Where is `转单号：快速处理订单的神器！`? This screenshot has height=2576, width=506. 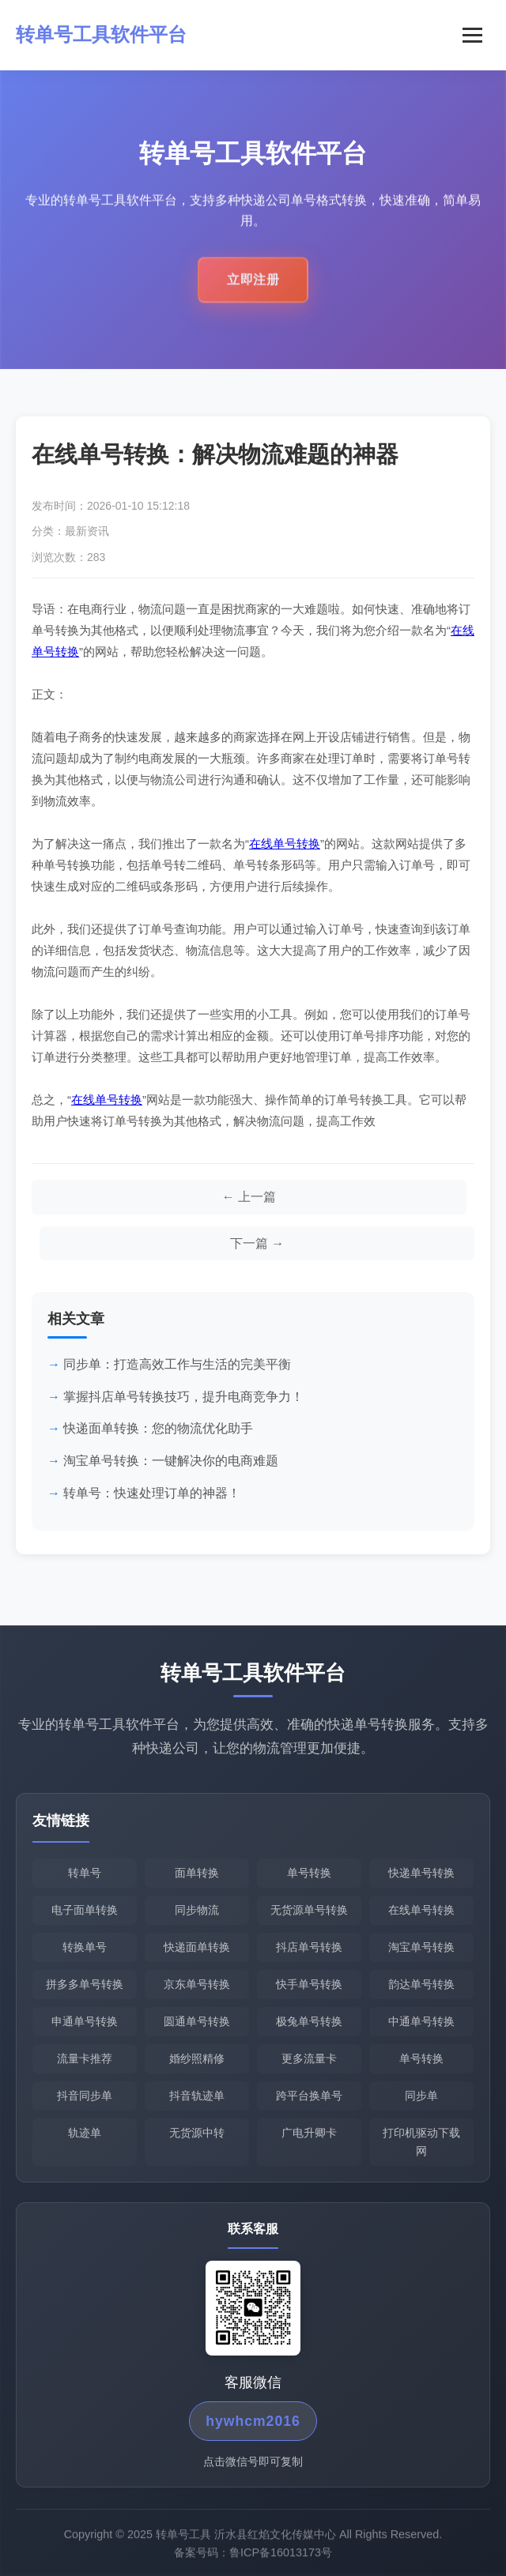 转单号：快速处理订单的神器！ is located at coordinates (151, 1493).